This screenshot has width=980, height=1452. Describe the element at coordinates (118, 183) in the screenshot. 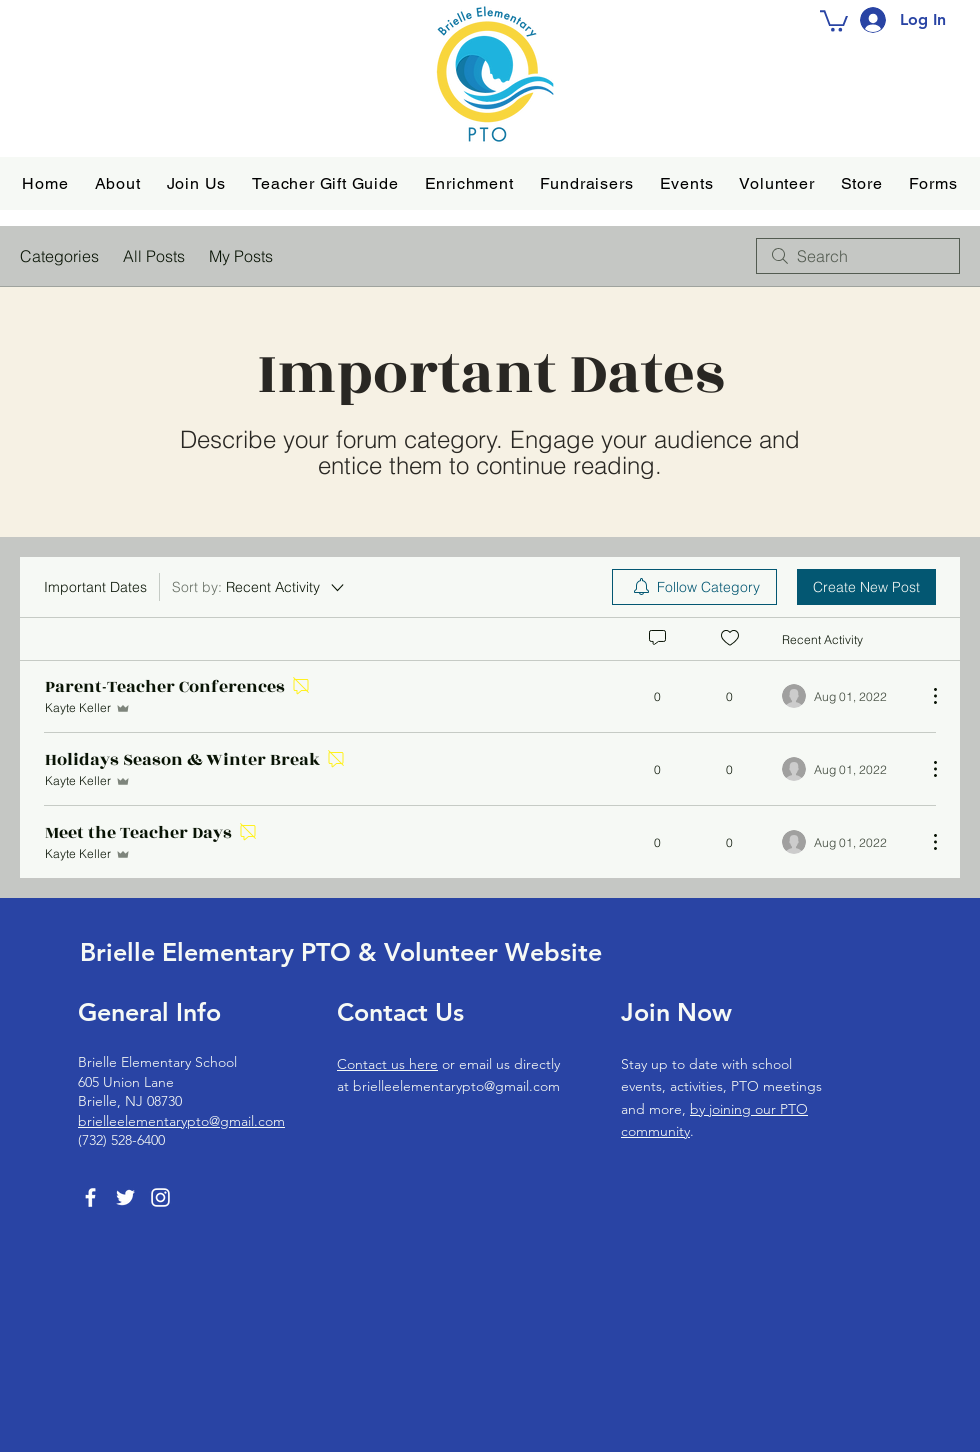

I see `[button]` at that location.